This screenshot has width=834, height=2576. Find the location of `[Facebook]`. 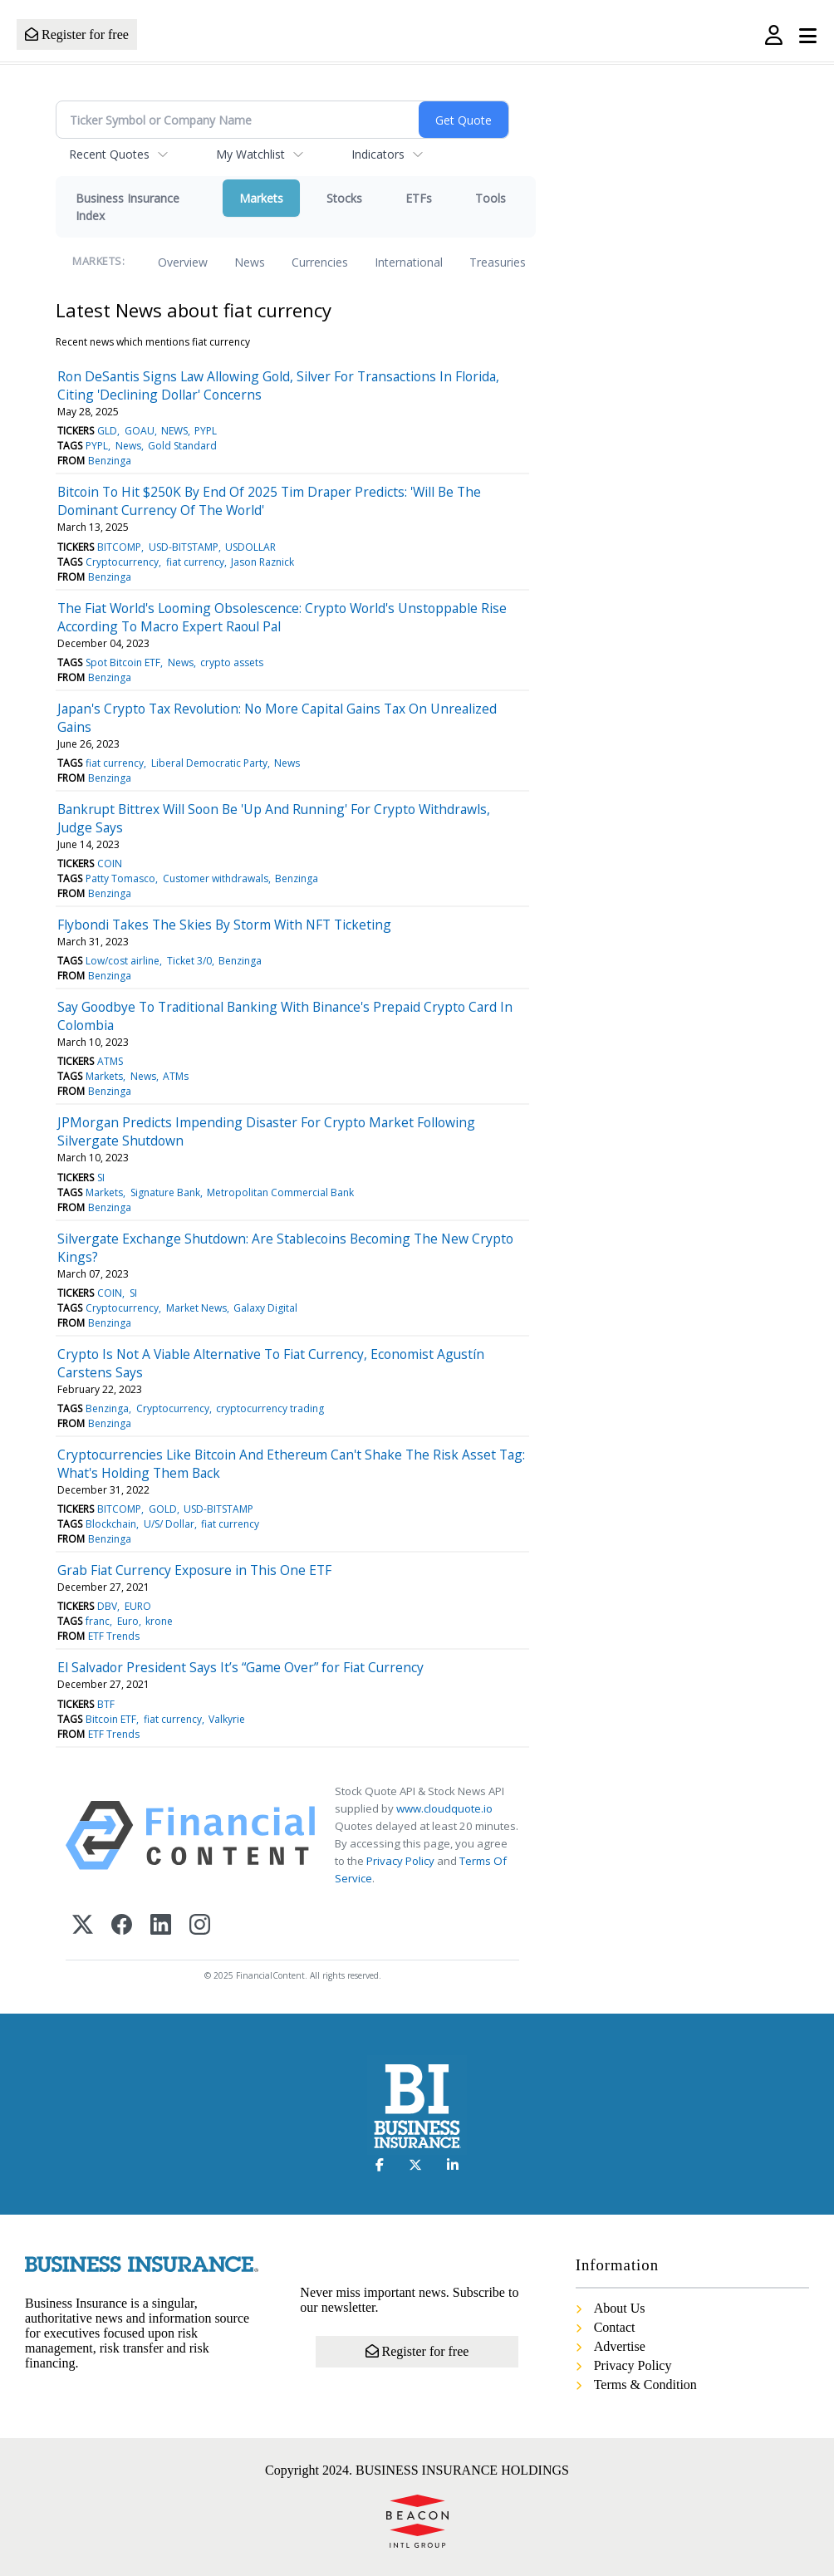

[Facebook] is located at coordinates (122, 1926).